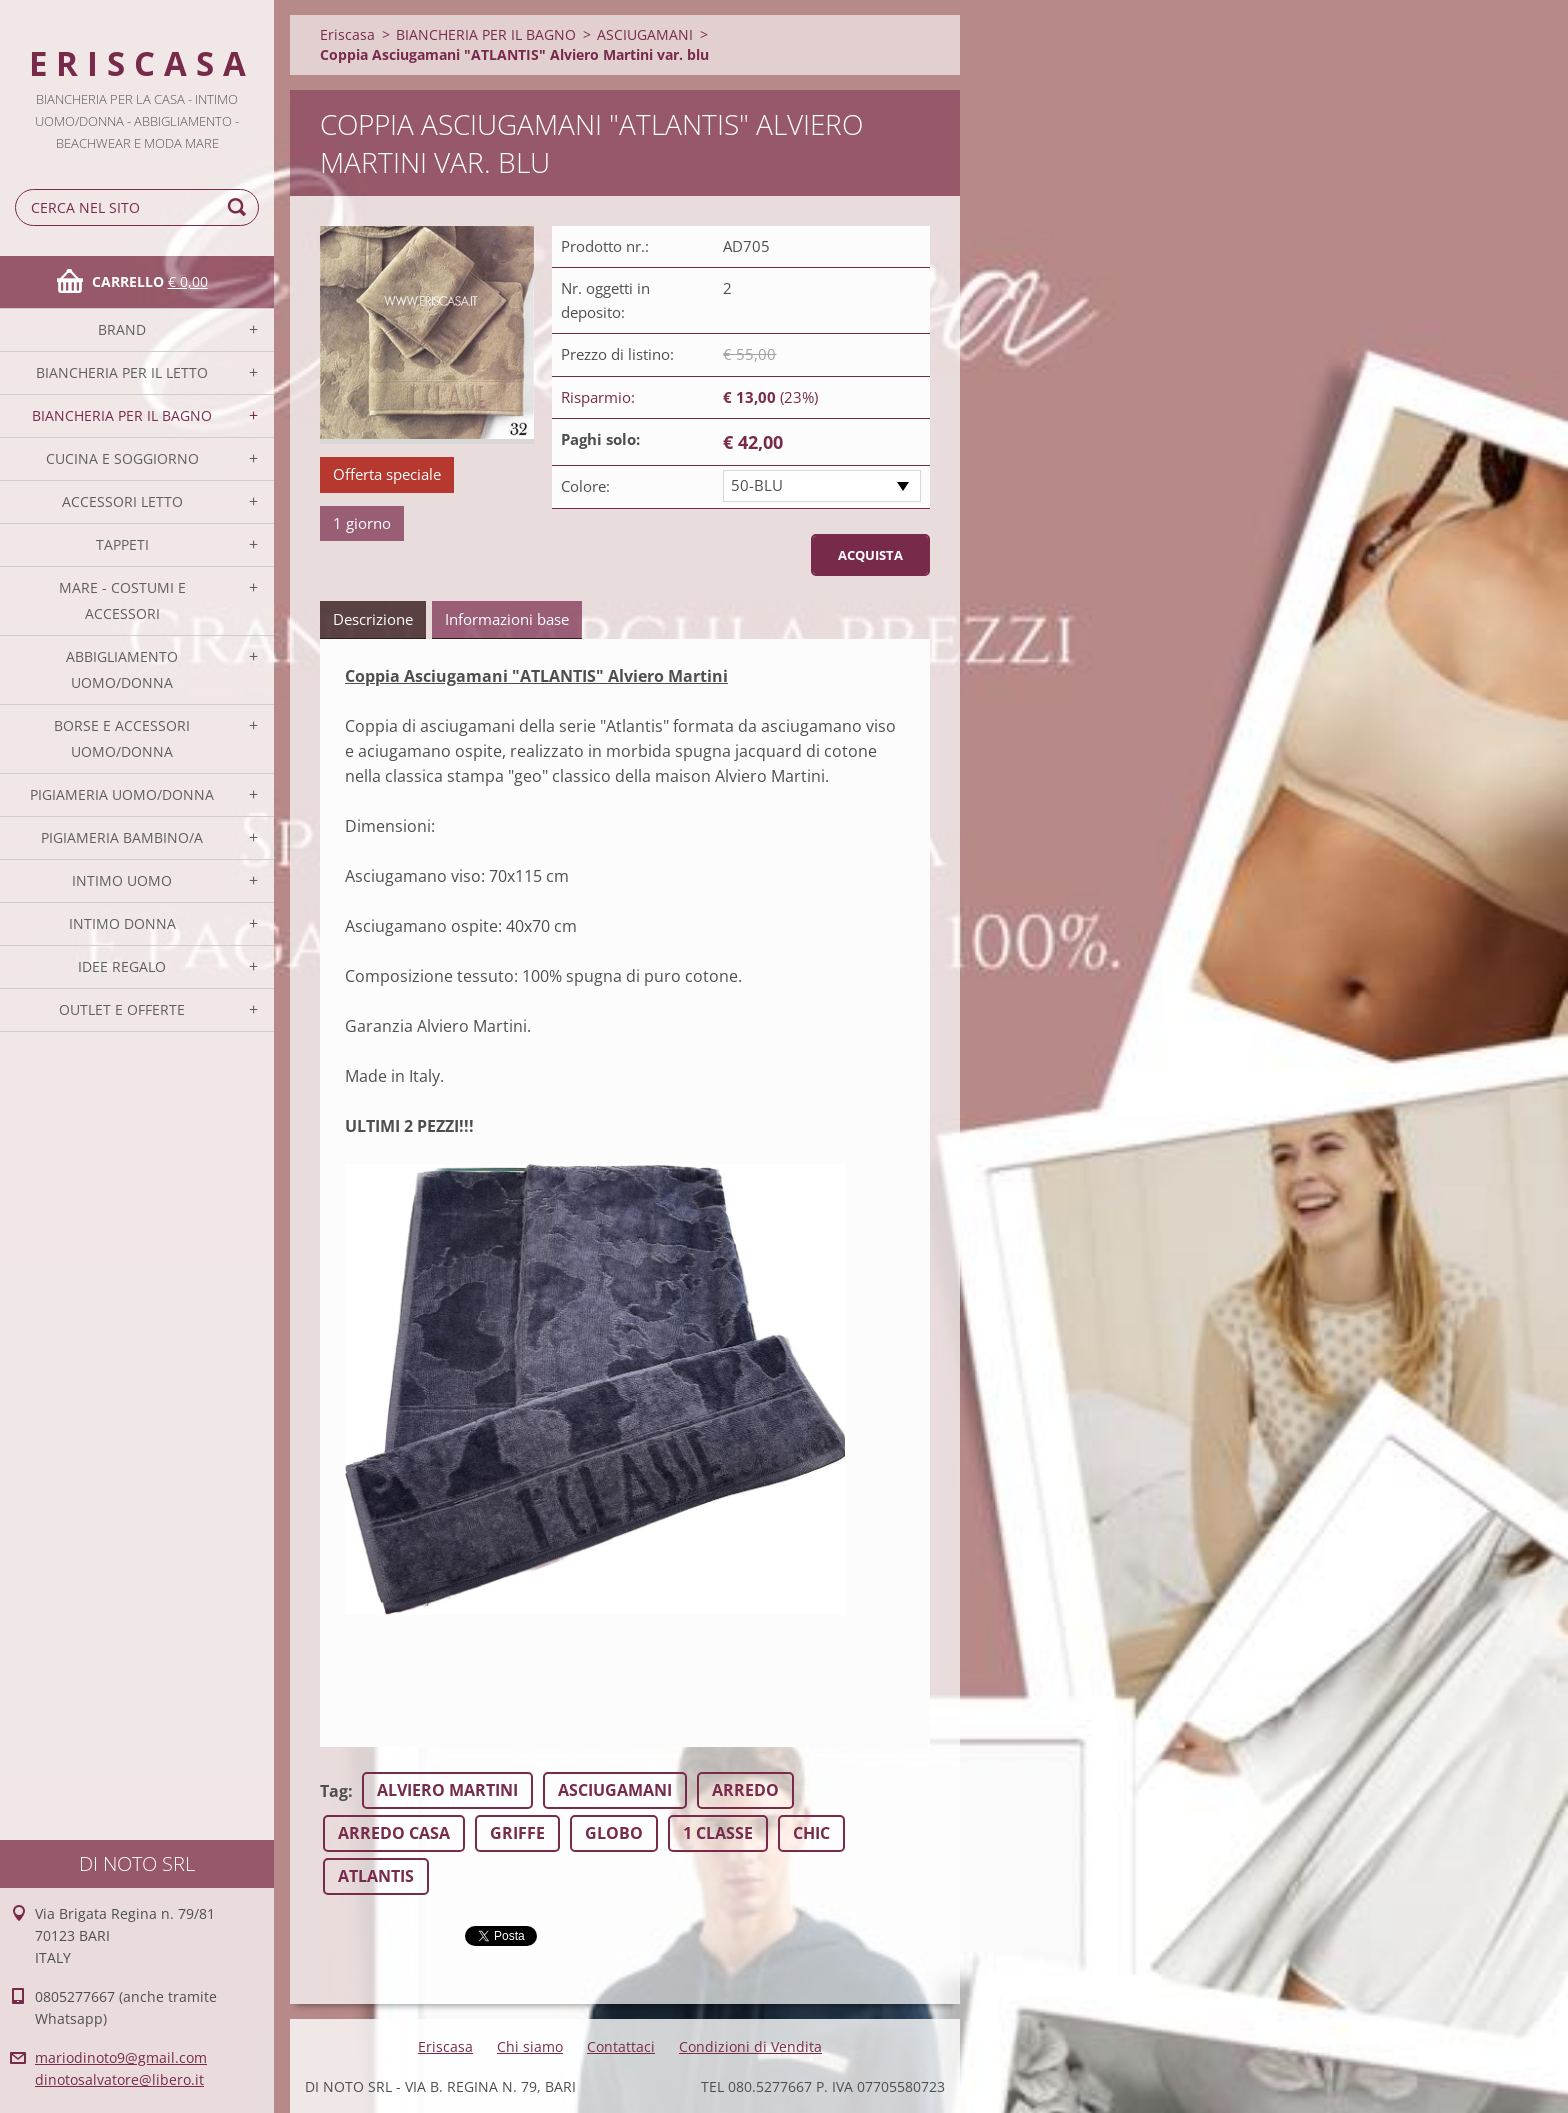 This screenshot has width=1568, height=2113. I want to click on GLOBO, so click(614, 1833).